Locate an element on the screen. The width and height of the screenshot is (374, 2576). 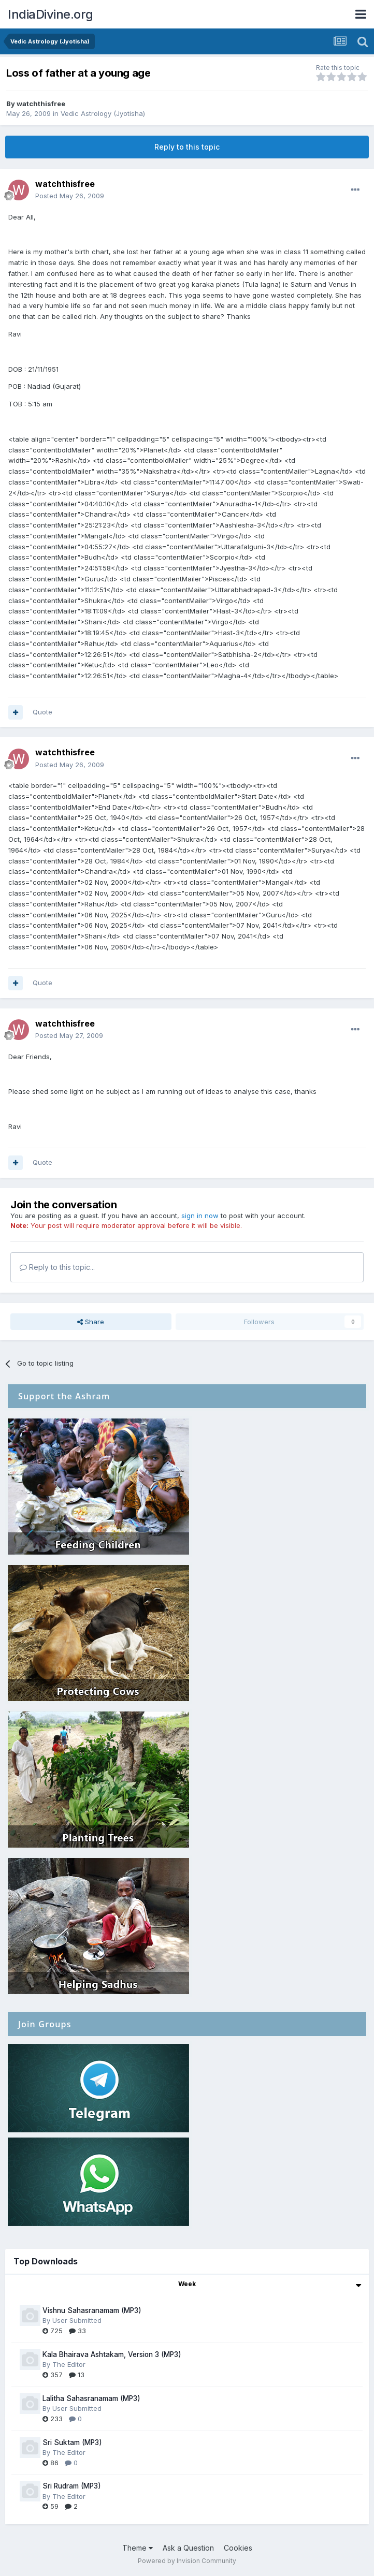
Sri Rudram (MP3) is located at coordinates (71, 2486).